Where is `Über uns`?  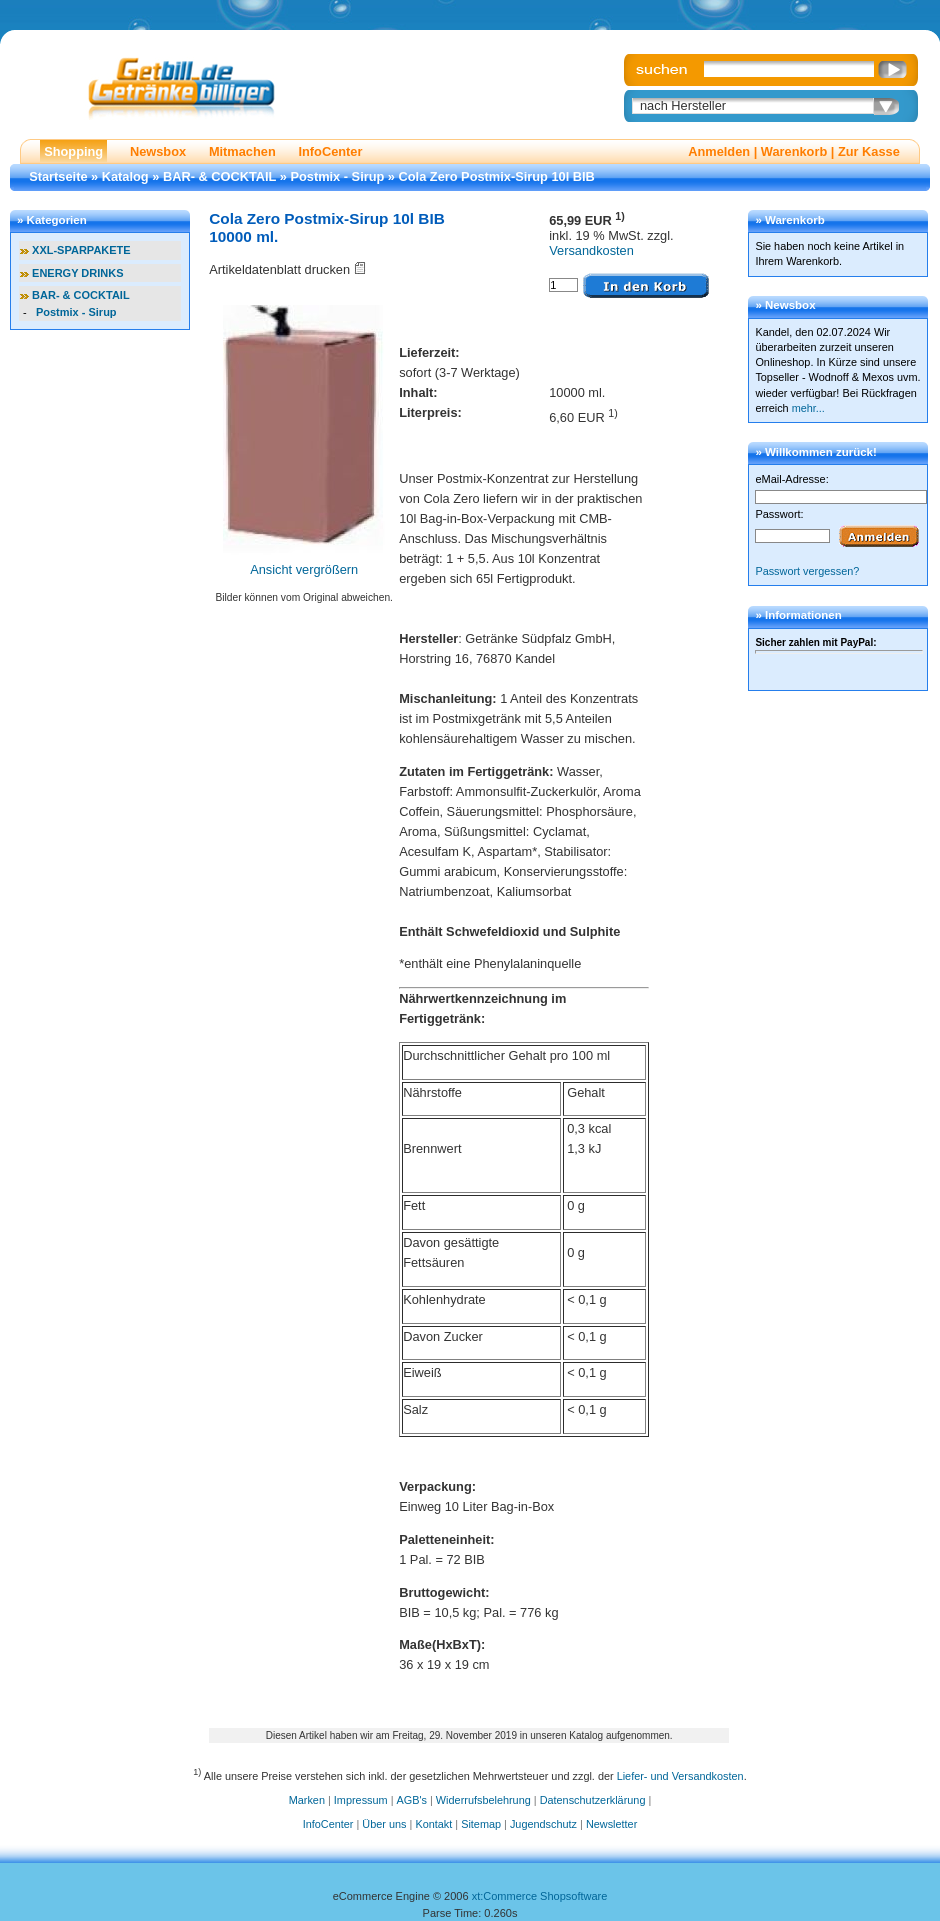
Über uns is located at coordinates (384, 1824).